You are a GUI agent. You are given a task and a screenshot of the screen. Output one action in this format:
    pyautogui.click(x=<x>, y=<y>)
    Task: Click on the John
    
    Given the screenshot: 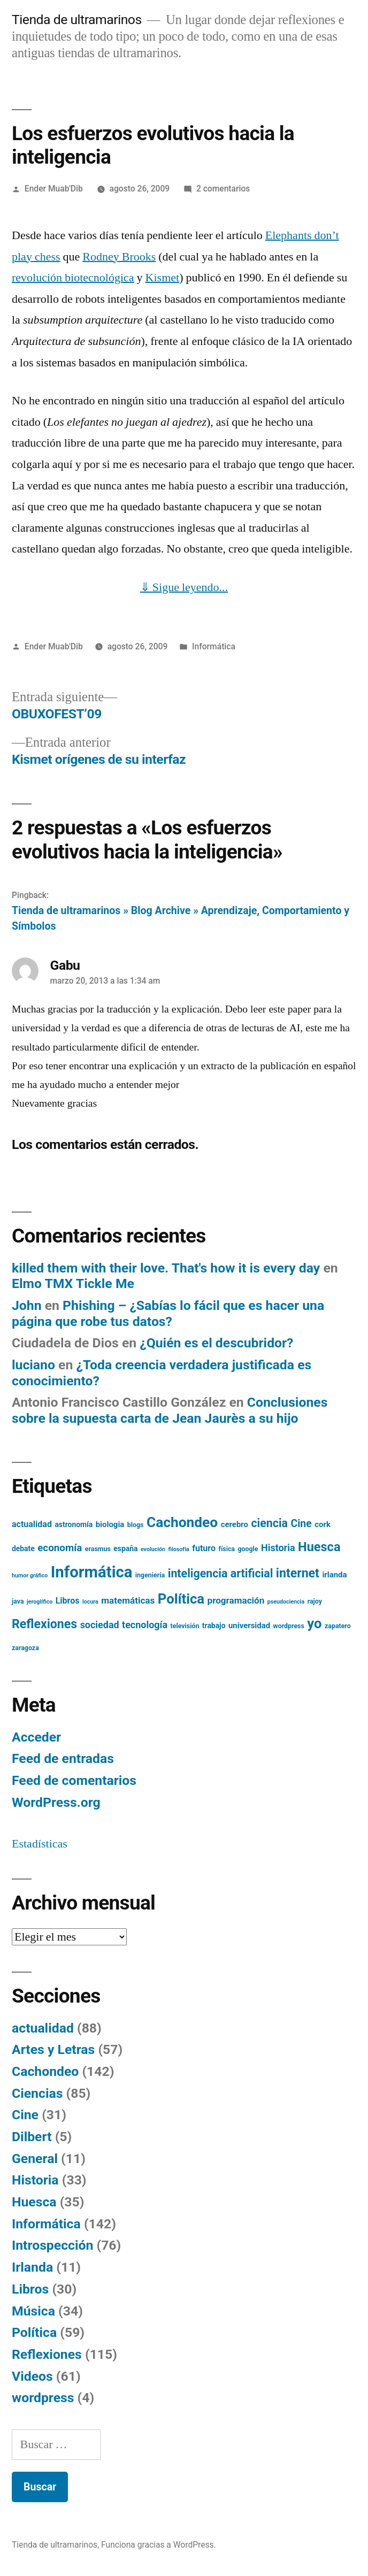 What is the action you would take?
    pyautogui.click(x=27, y=1305)
    